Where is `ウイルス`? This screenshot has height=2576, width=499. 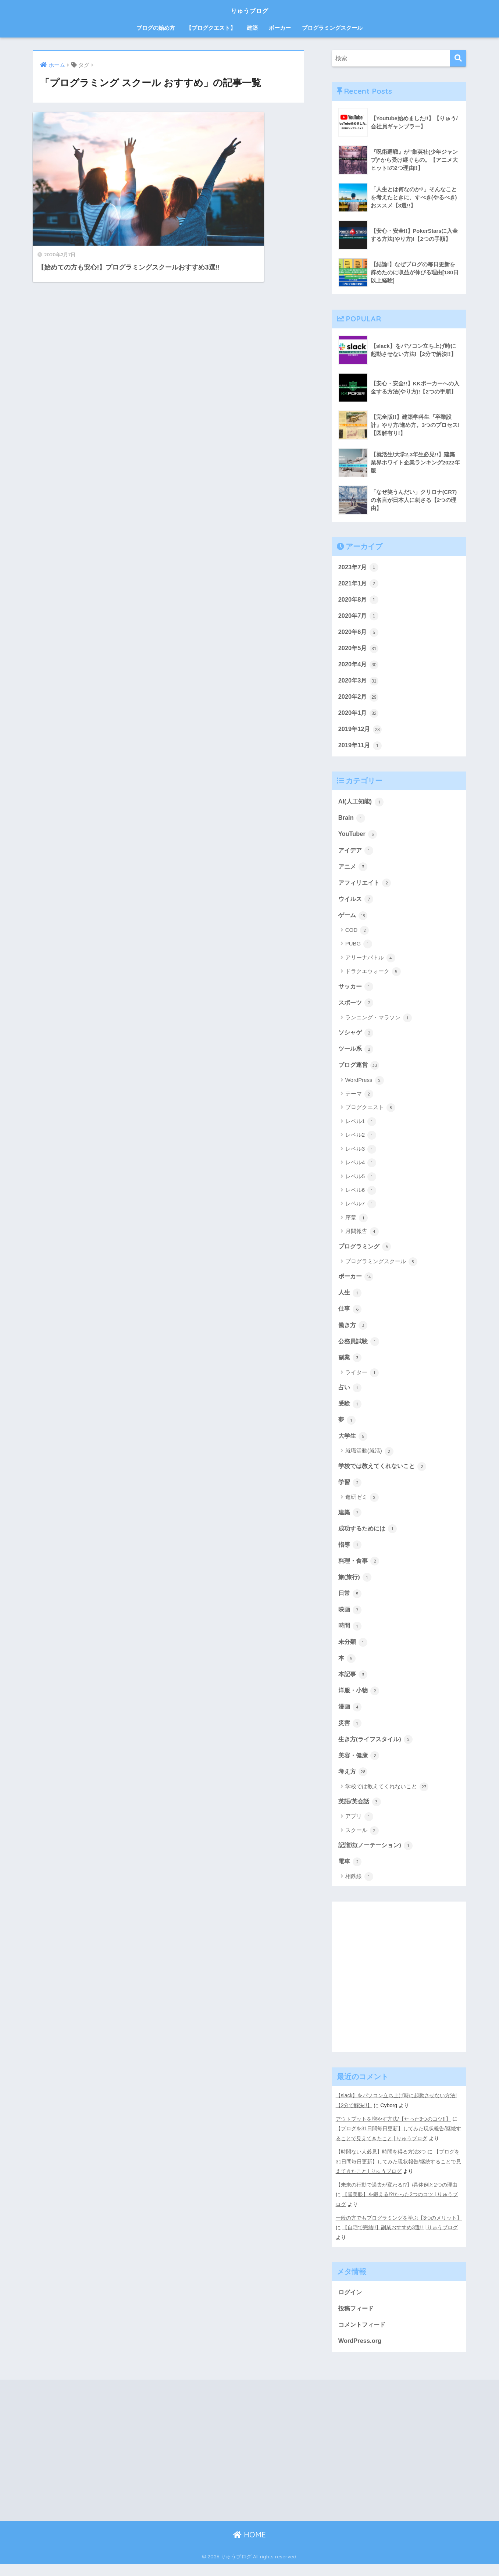 ウイルス is located at coordinates (356, 903).